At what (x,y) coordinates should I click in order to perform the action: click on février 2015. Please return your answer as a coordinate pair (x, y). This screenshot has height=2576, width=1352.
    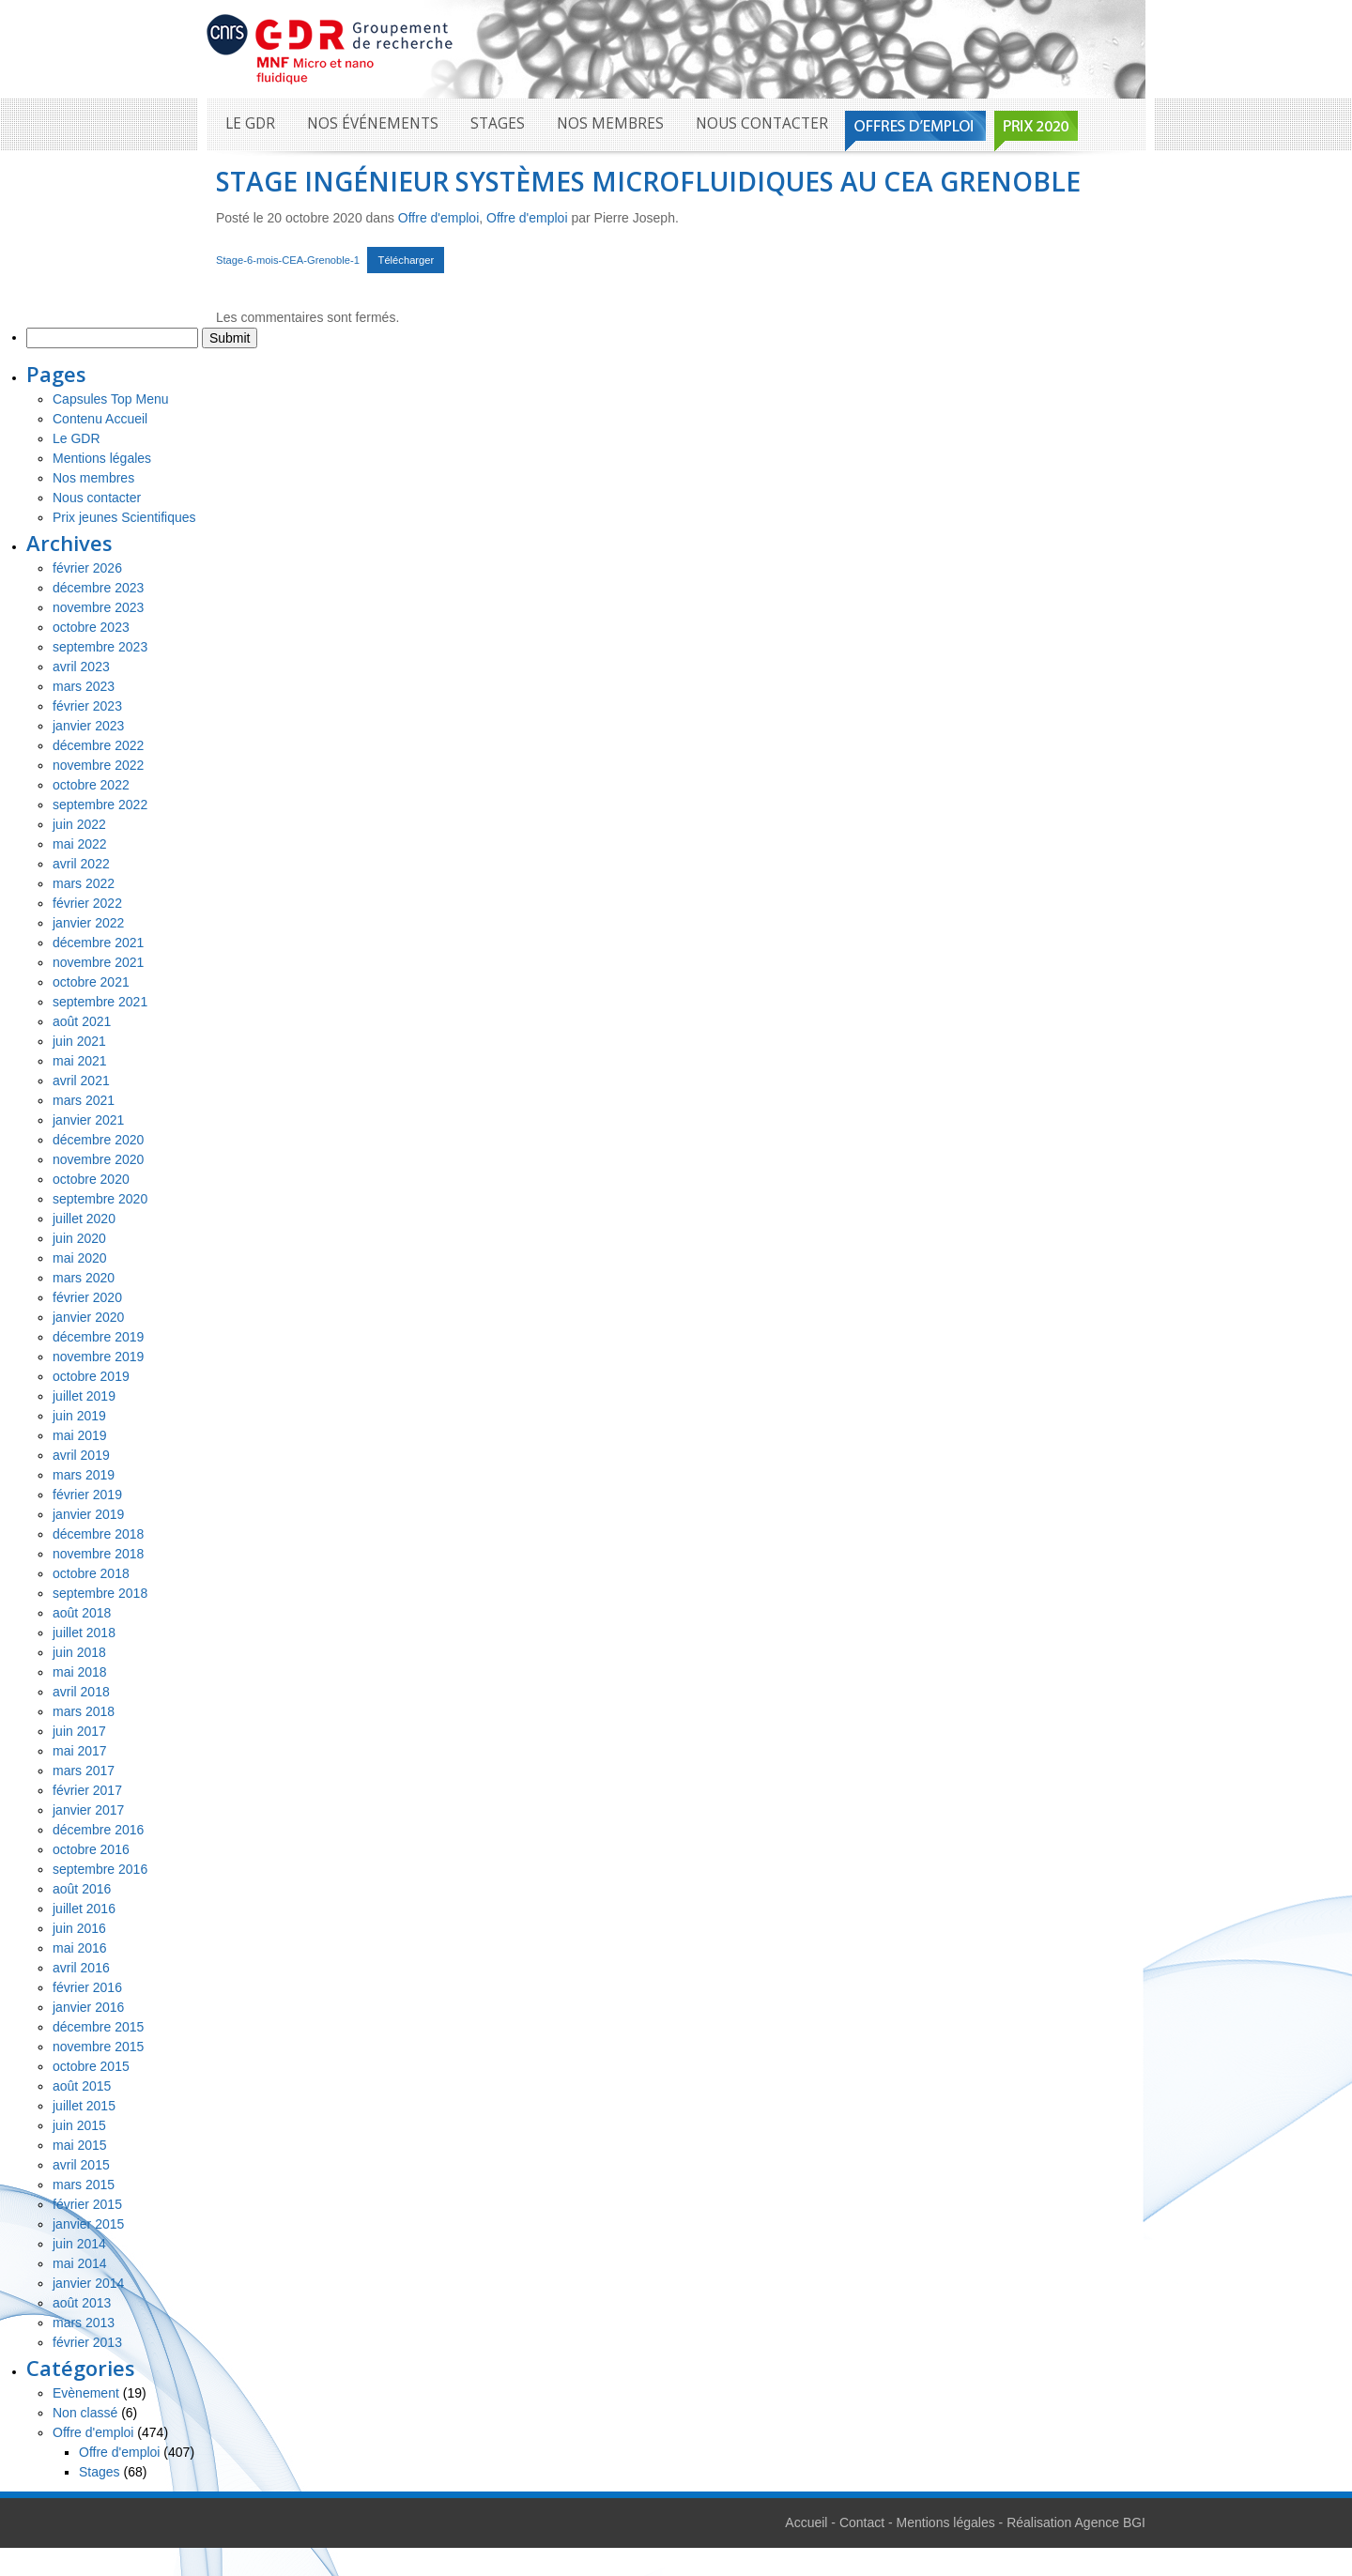
    Looking at the image, I should click on (87, 2204).